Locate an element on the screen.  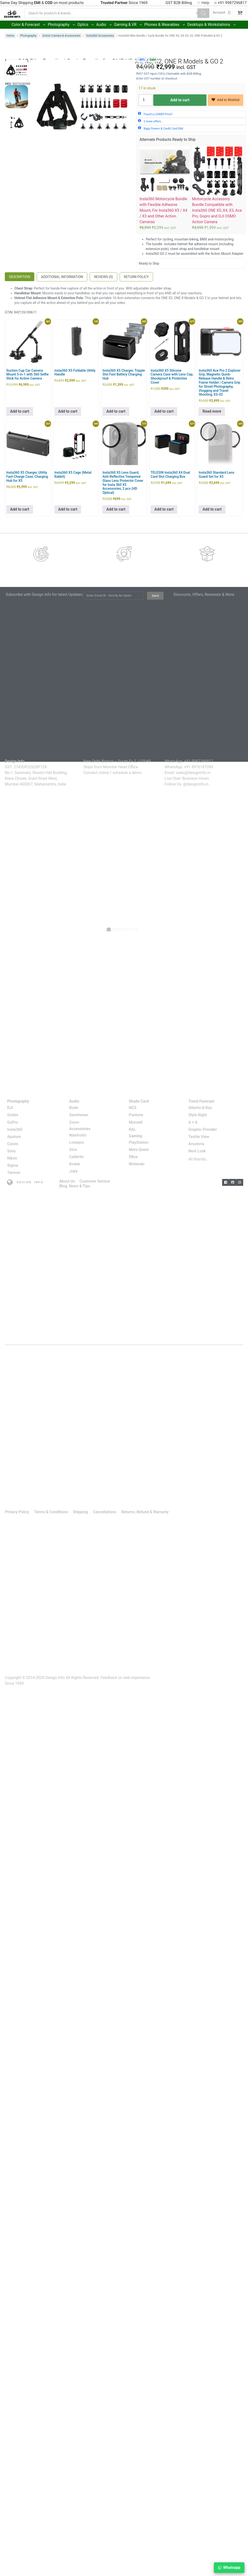
Reviews (0) [tab] is located at coordinates (103, 277).